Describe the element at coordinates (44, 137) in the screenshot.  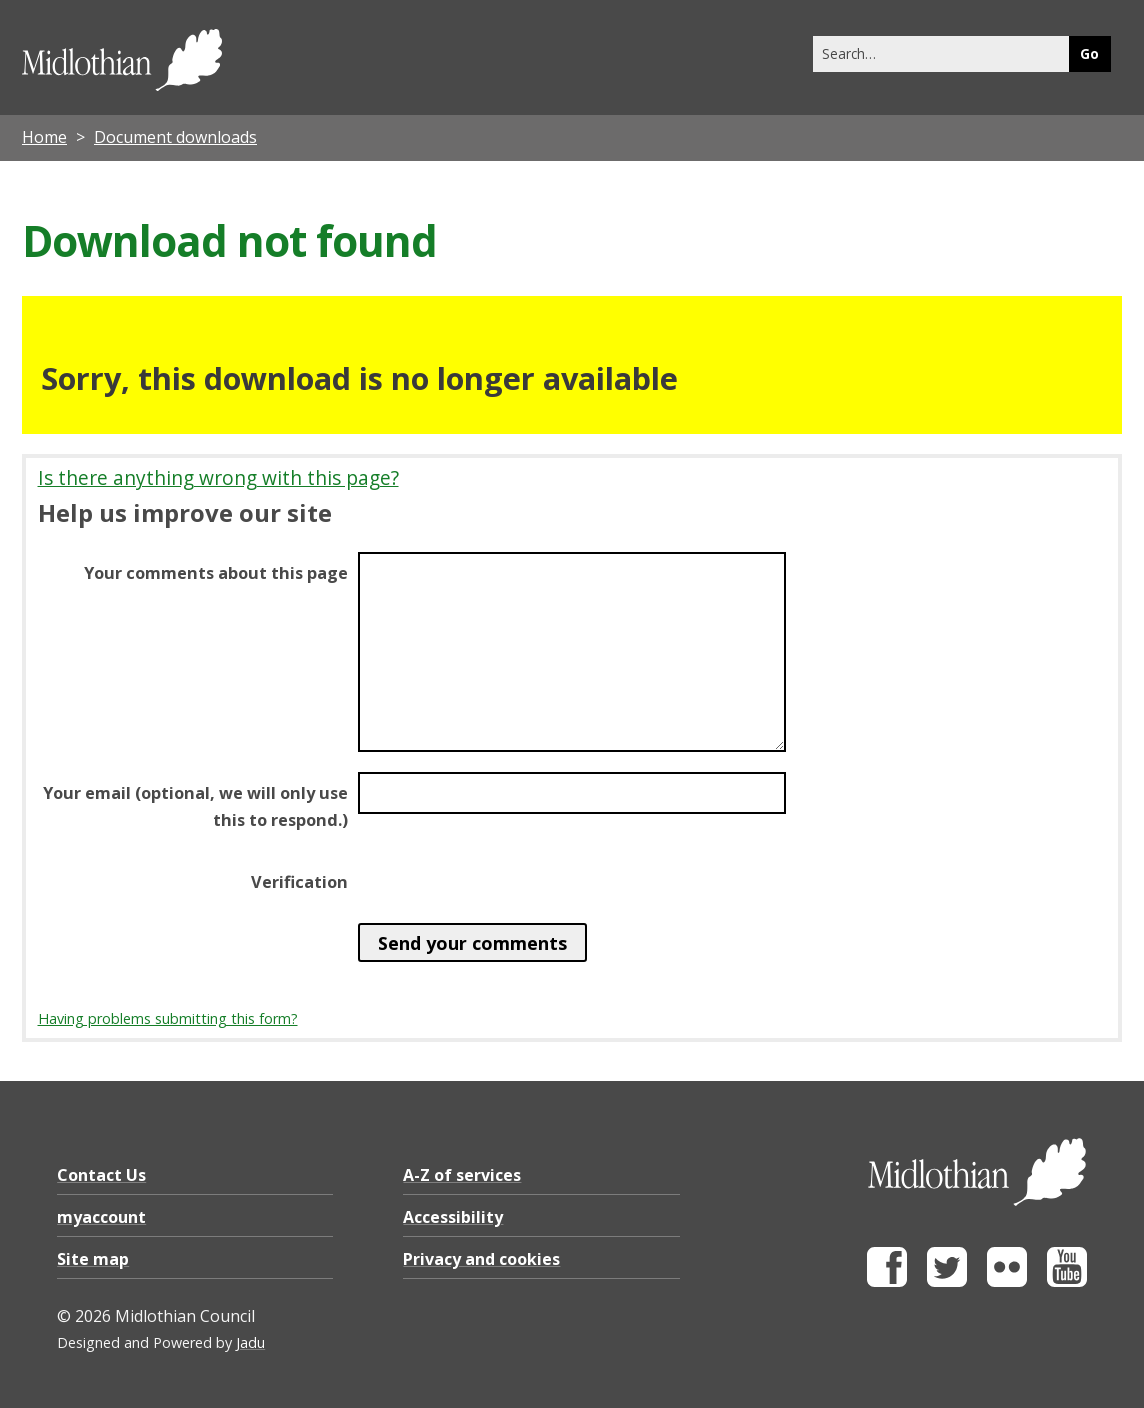
I see `Home` at that location.